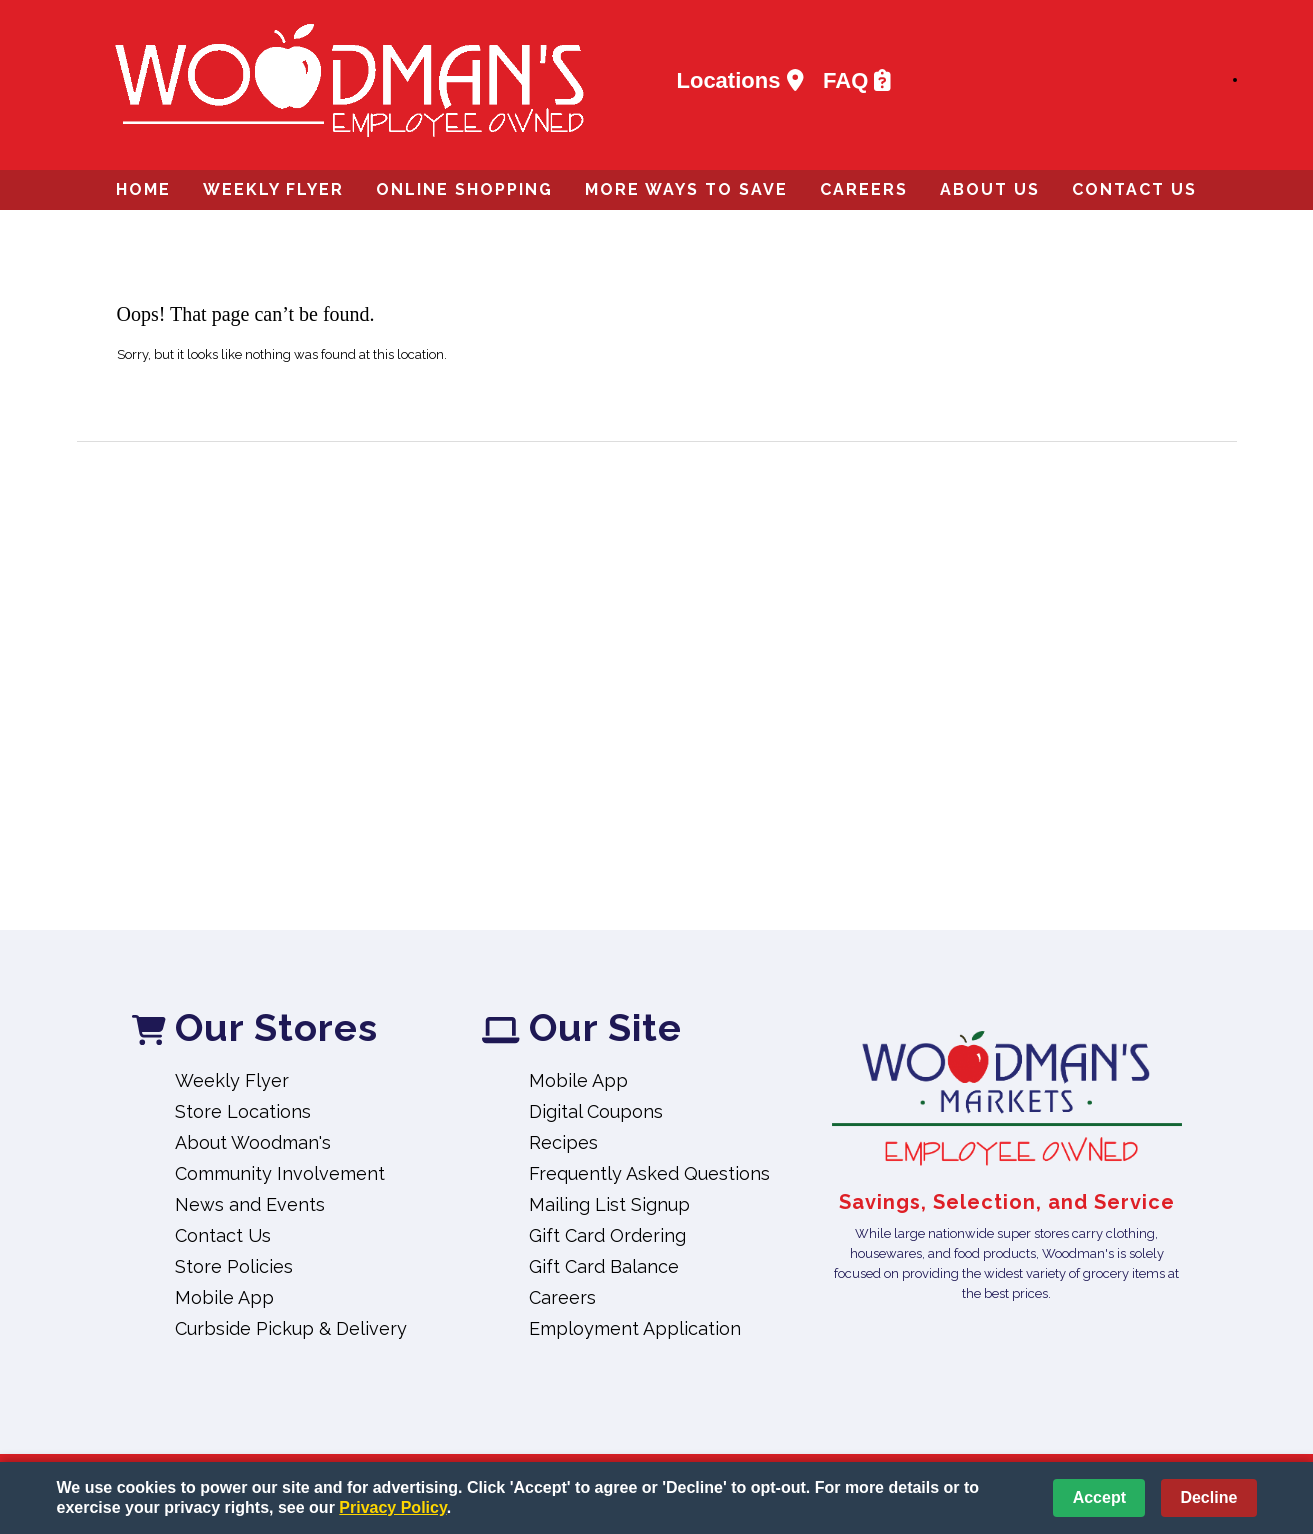 The image size is (1313, 1534). What do you see at coordinates (1208, 1497) in the screenshot?
I see `Decline` at bounding box center [1208, 1497].